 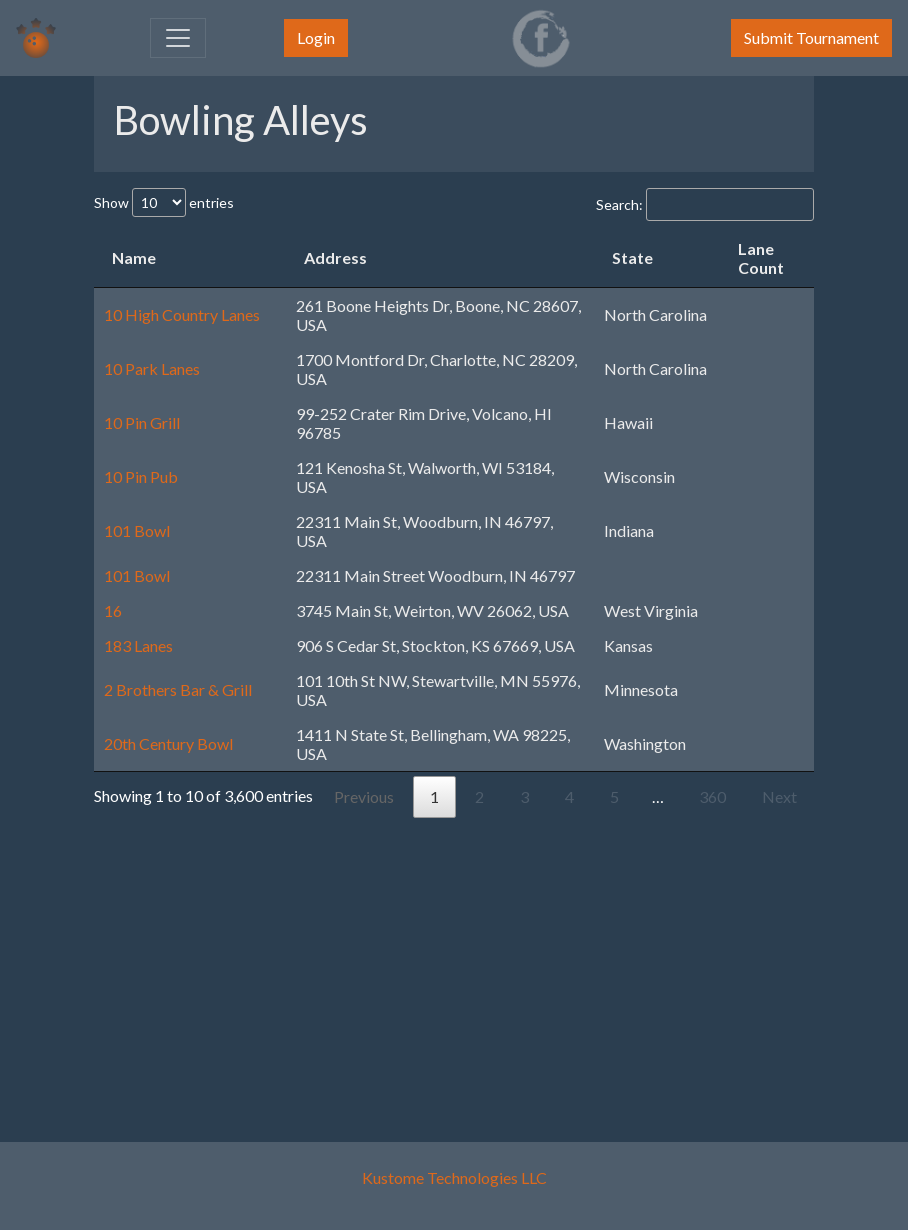 What do you see at coordinates (632, 257) in the screenshot?
I see `State [State: activate to sort column ascending]` at bounding box center [632, 257].